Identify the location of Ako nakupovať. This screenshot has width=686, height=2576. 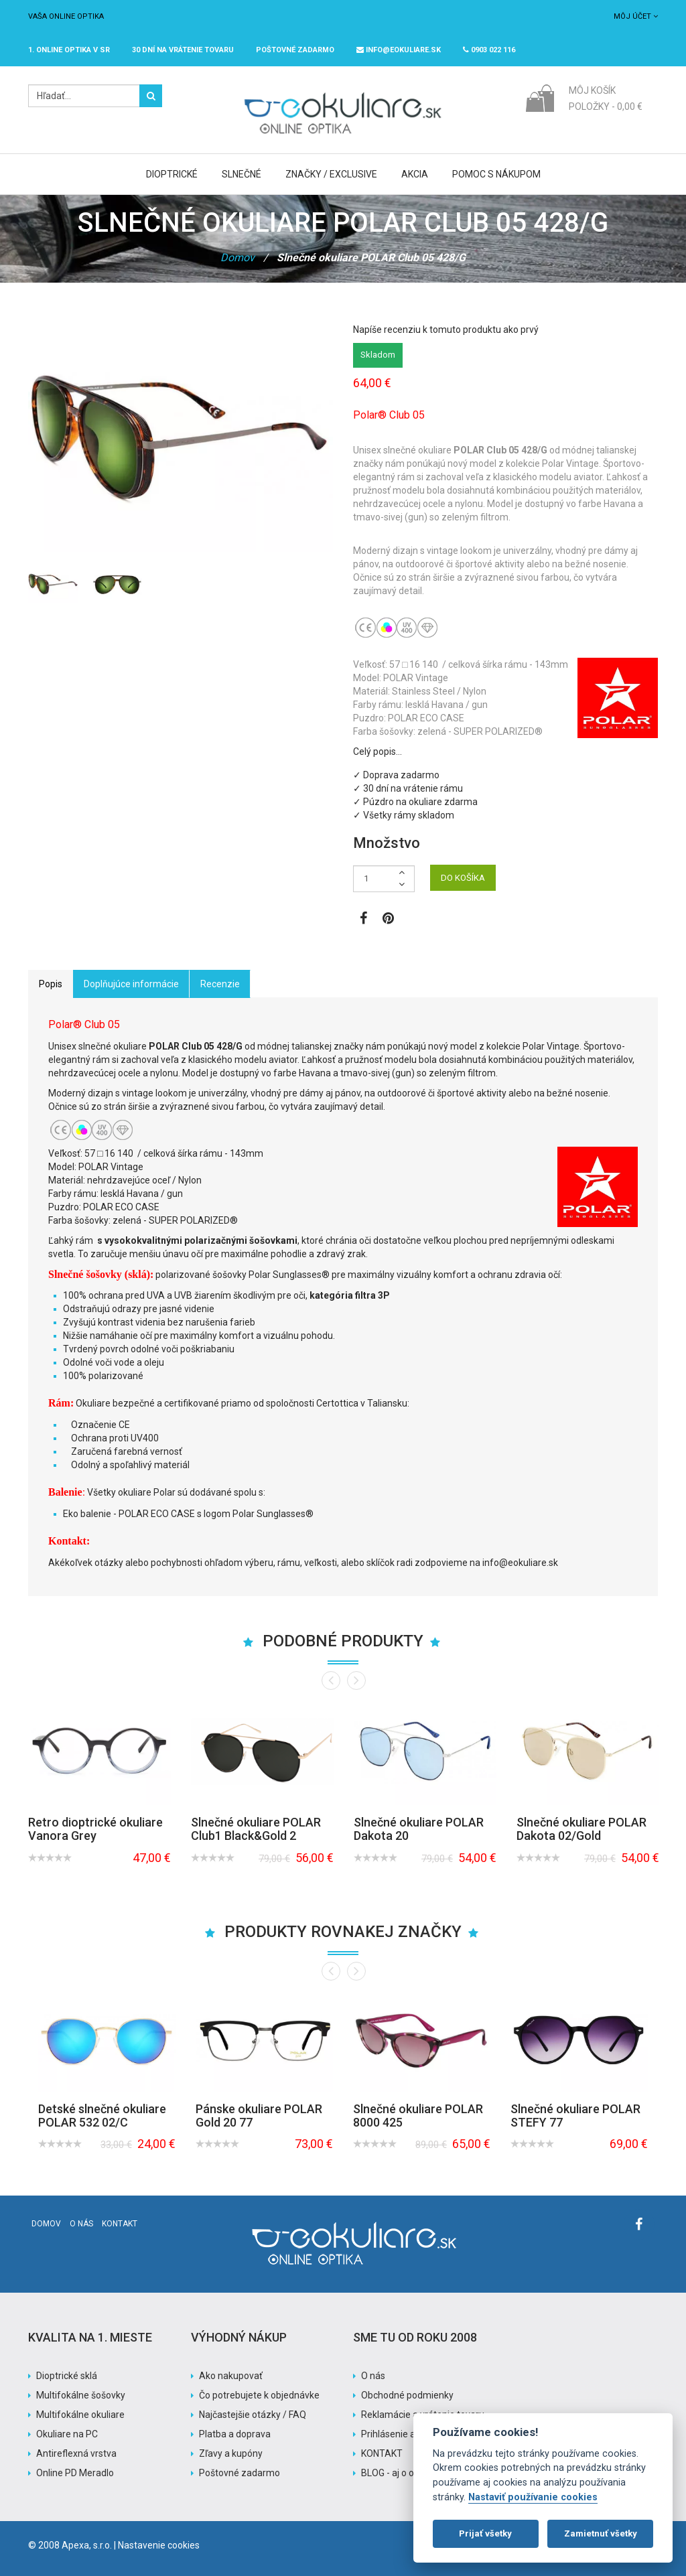
(231, 2375).